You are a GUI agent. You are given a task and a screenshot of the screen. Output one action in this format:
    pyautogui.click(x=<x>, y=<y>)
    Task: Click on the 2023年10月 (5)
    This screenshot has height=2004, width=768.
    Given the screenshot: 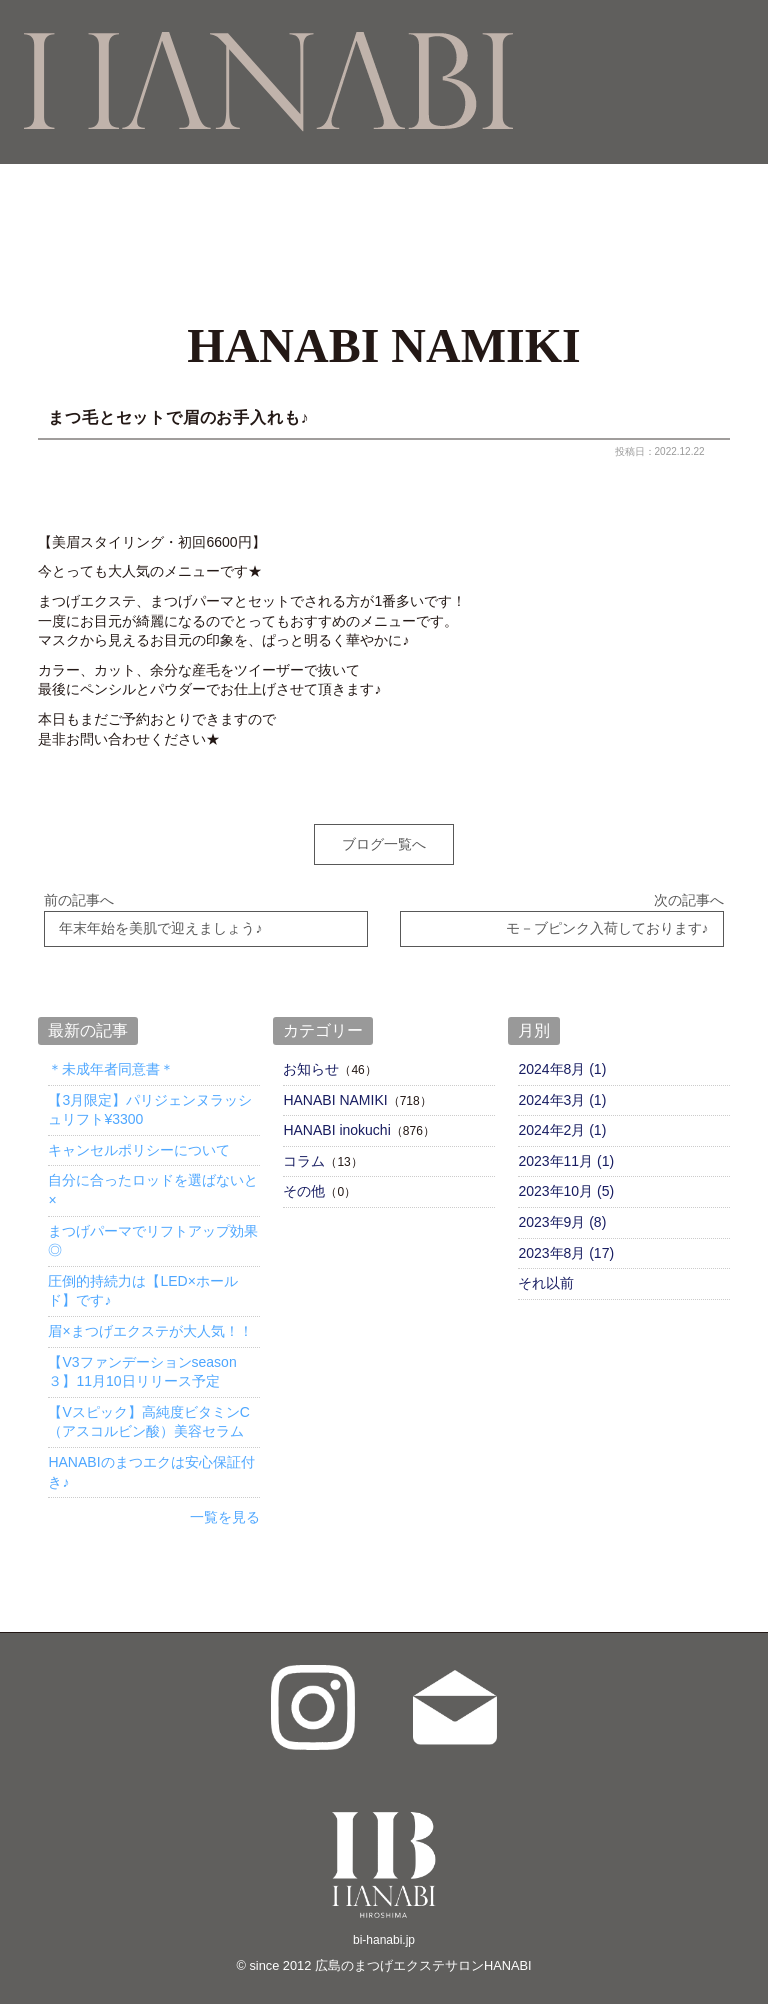 What is the action you would take?
    pyautogui.click(x=566, y=1179)
    